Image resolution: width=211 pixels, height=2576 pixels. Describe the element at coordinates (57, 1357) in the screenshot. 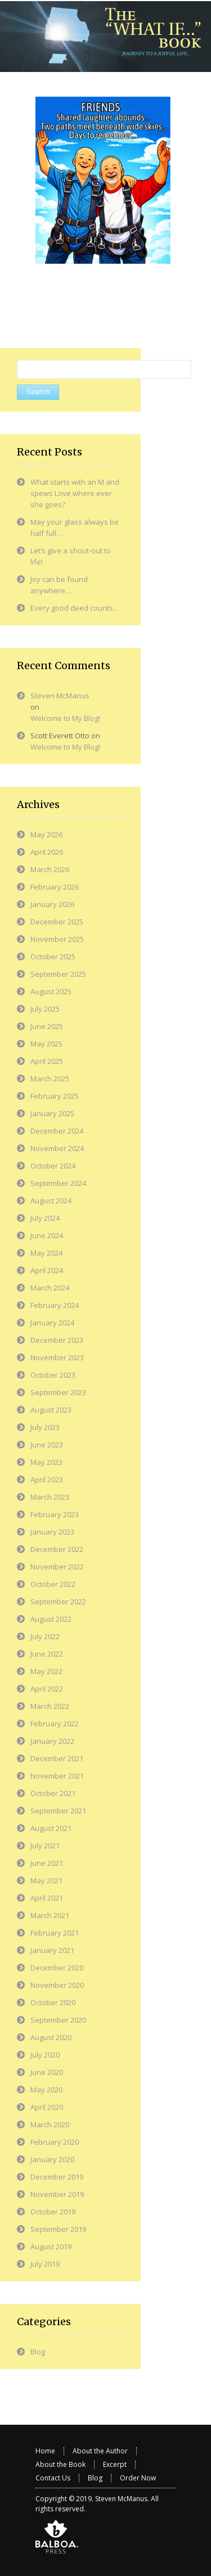

I see `November 2023` at that location.